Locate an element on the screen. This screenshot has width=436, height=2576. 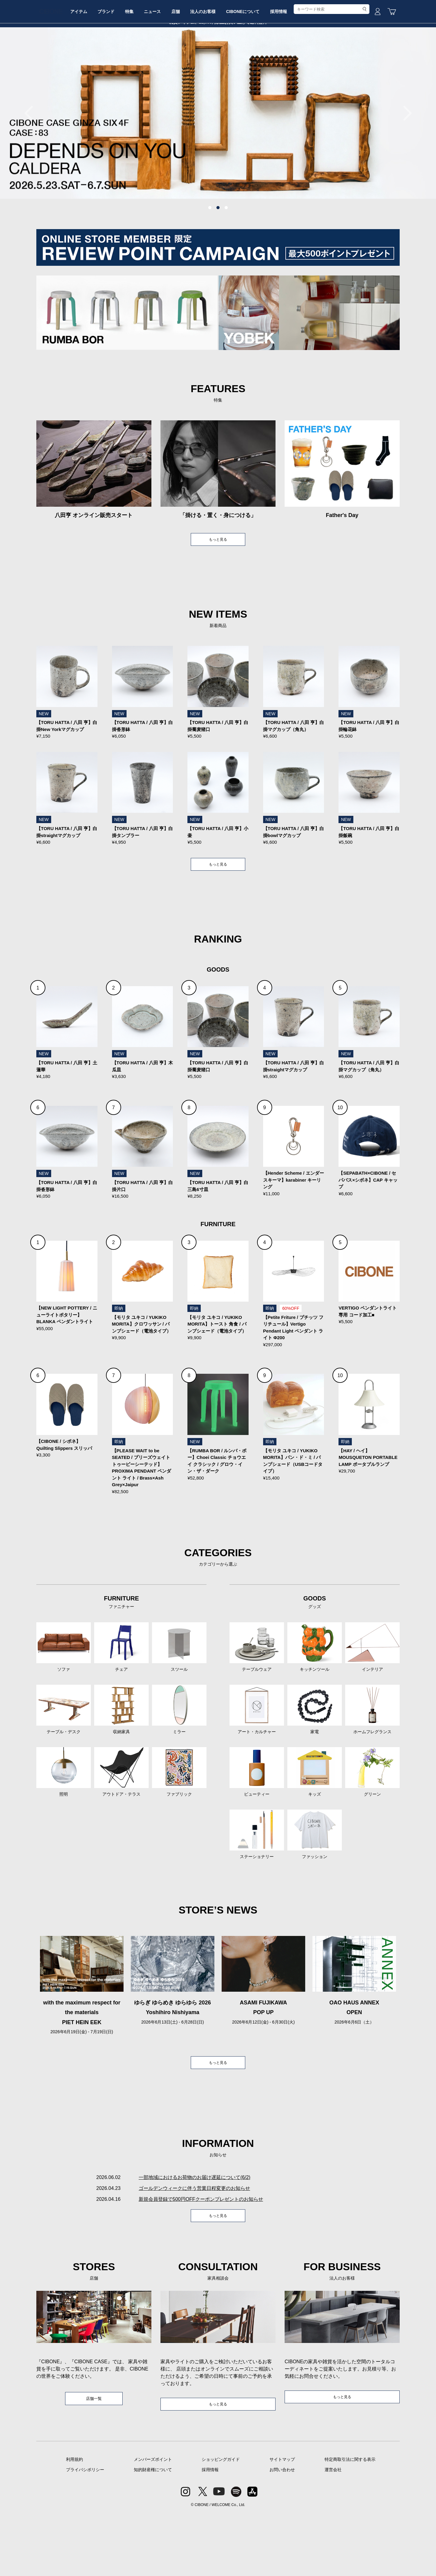
知的財産権について is located at coordinates (153, 2532).